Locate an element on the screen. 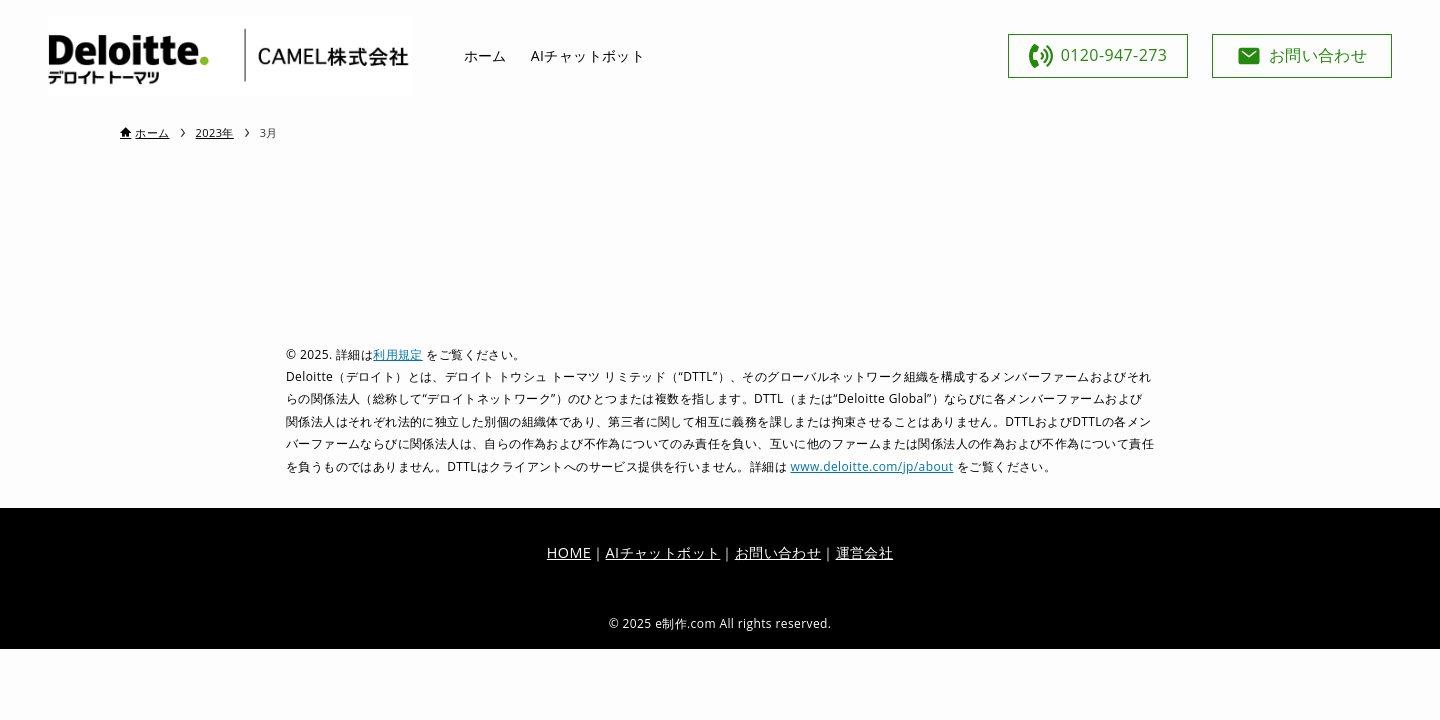 This screenshot has width=1440, height=720. HOME is located at coordinates (569, 552).